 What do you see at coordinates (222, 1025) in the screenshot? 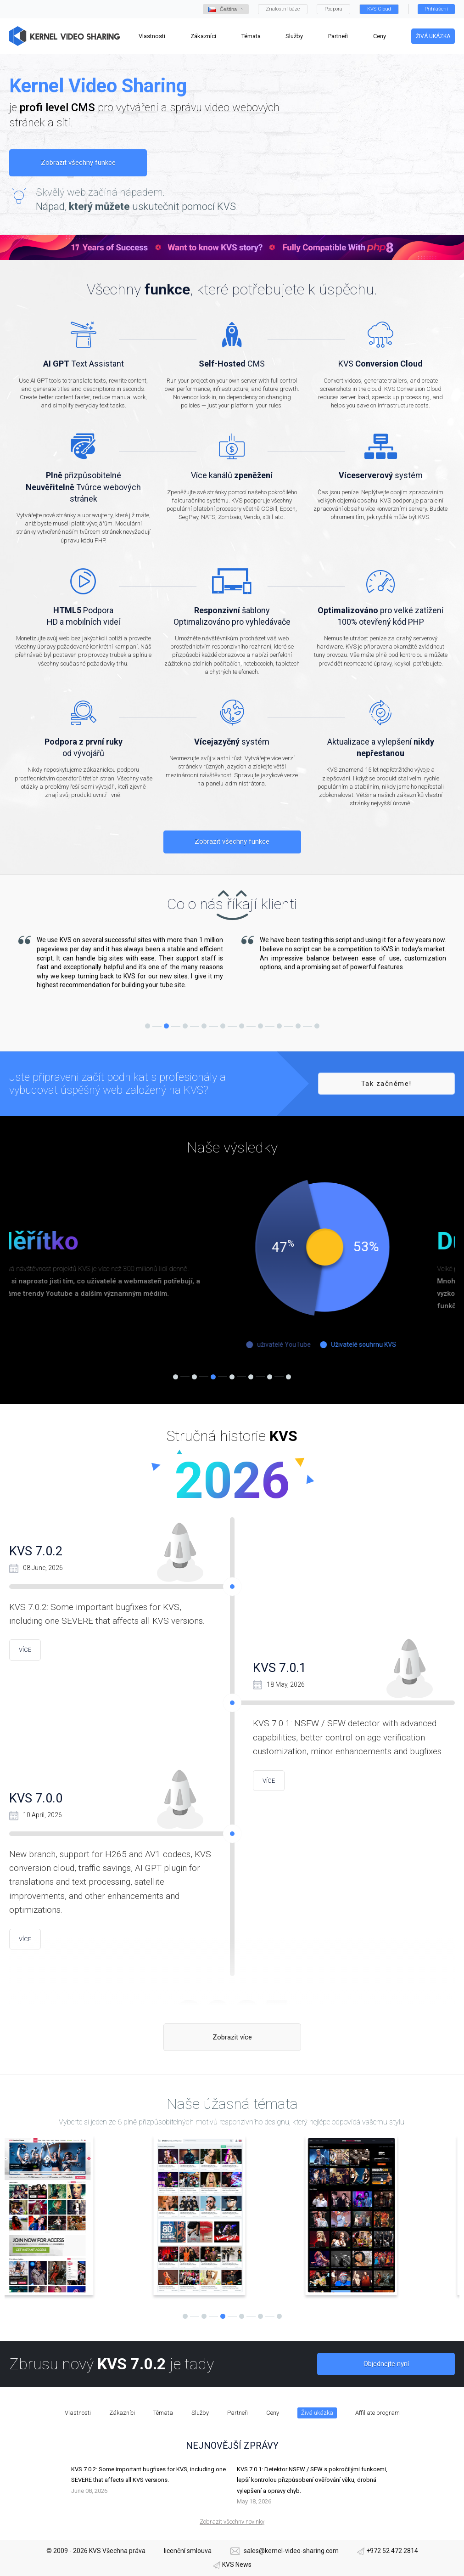
I see `5 [tab]` at bounding box center [222, 1025].